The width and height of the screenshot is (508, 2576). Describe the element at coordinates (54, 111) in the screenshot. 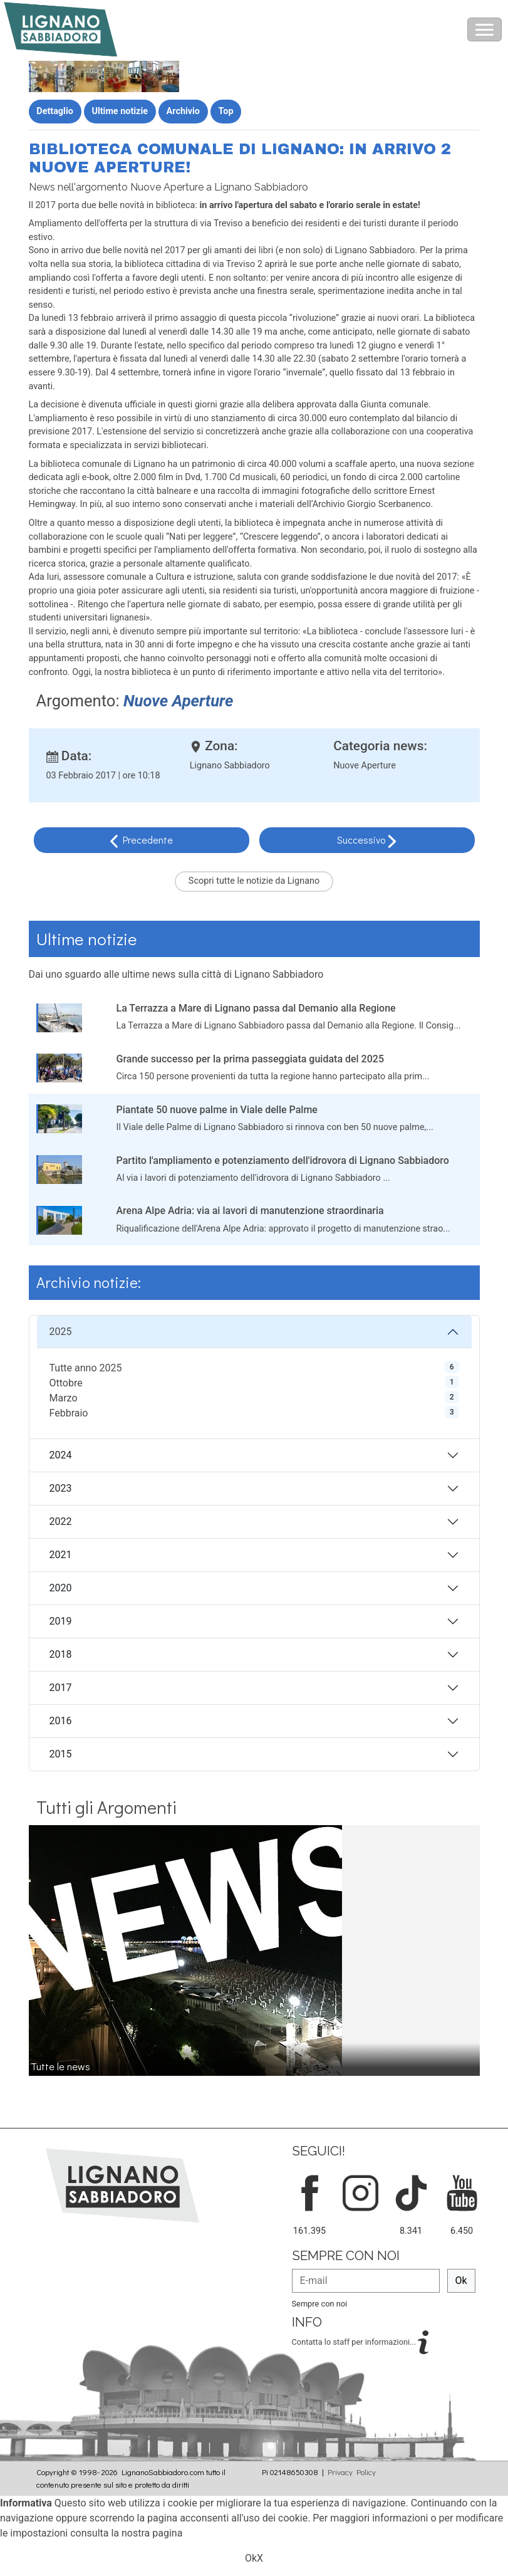

I see `Dettaglio` at that location.